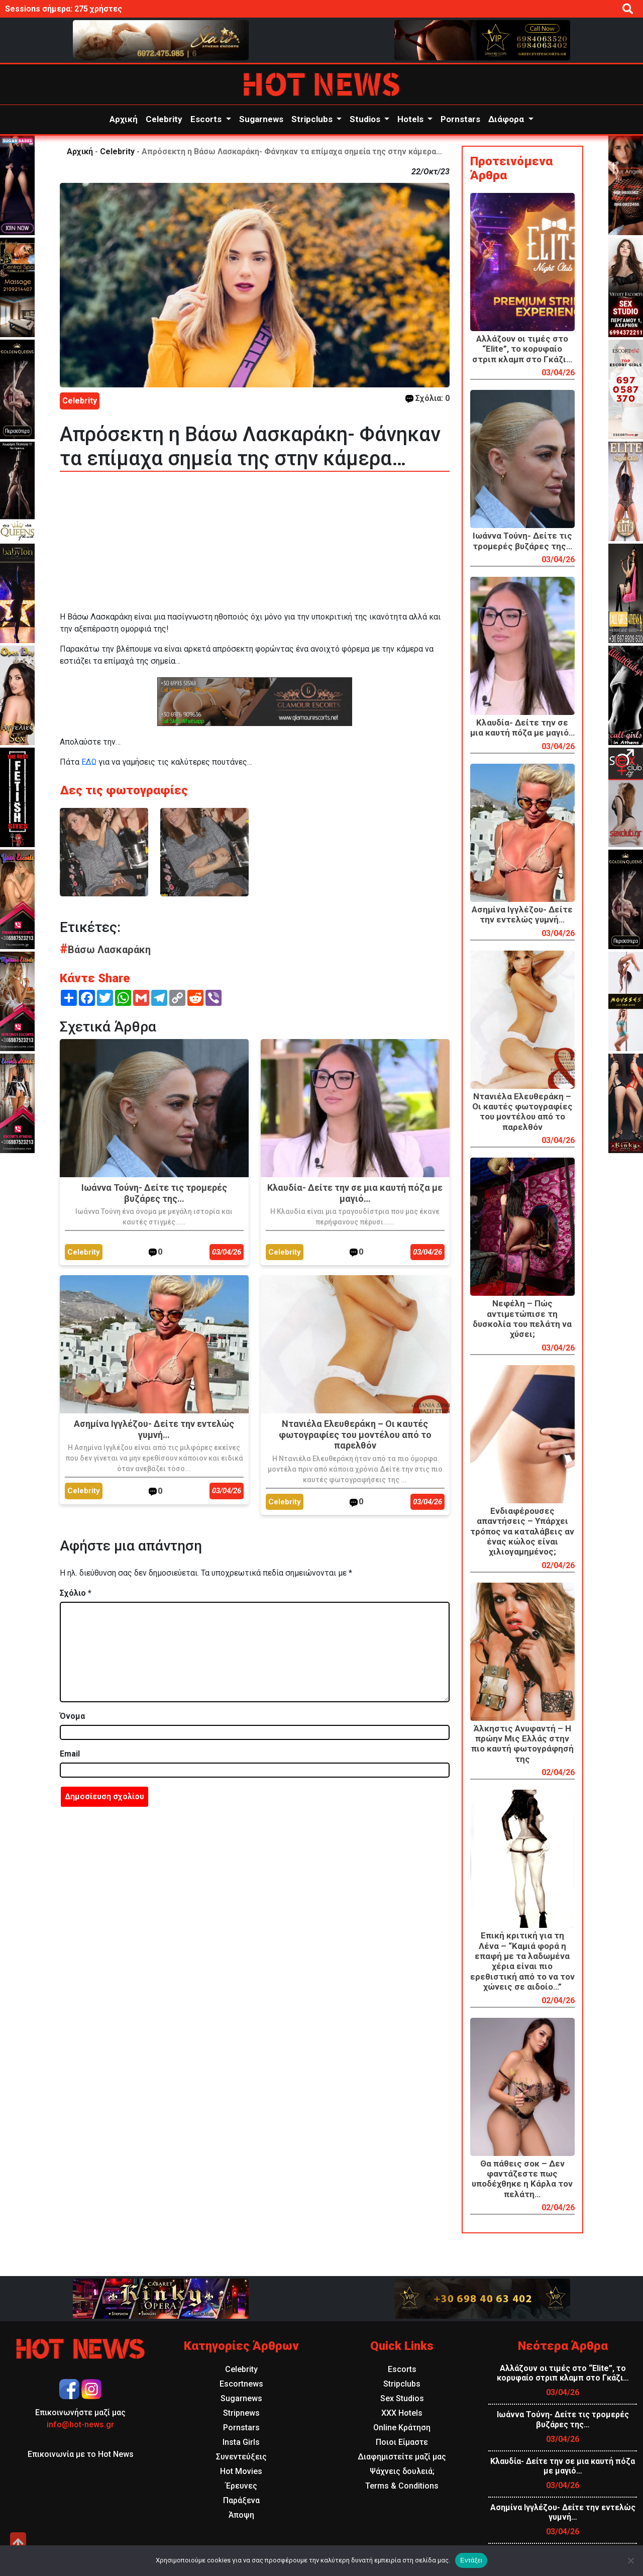  Describe the element at coordinates (366, 119) in the screenshot. I see `Studios` at that location.